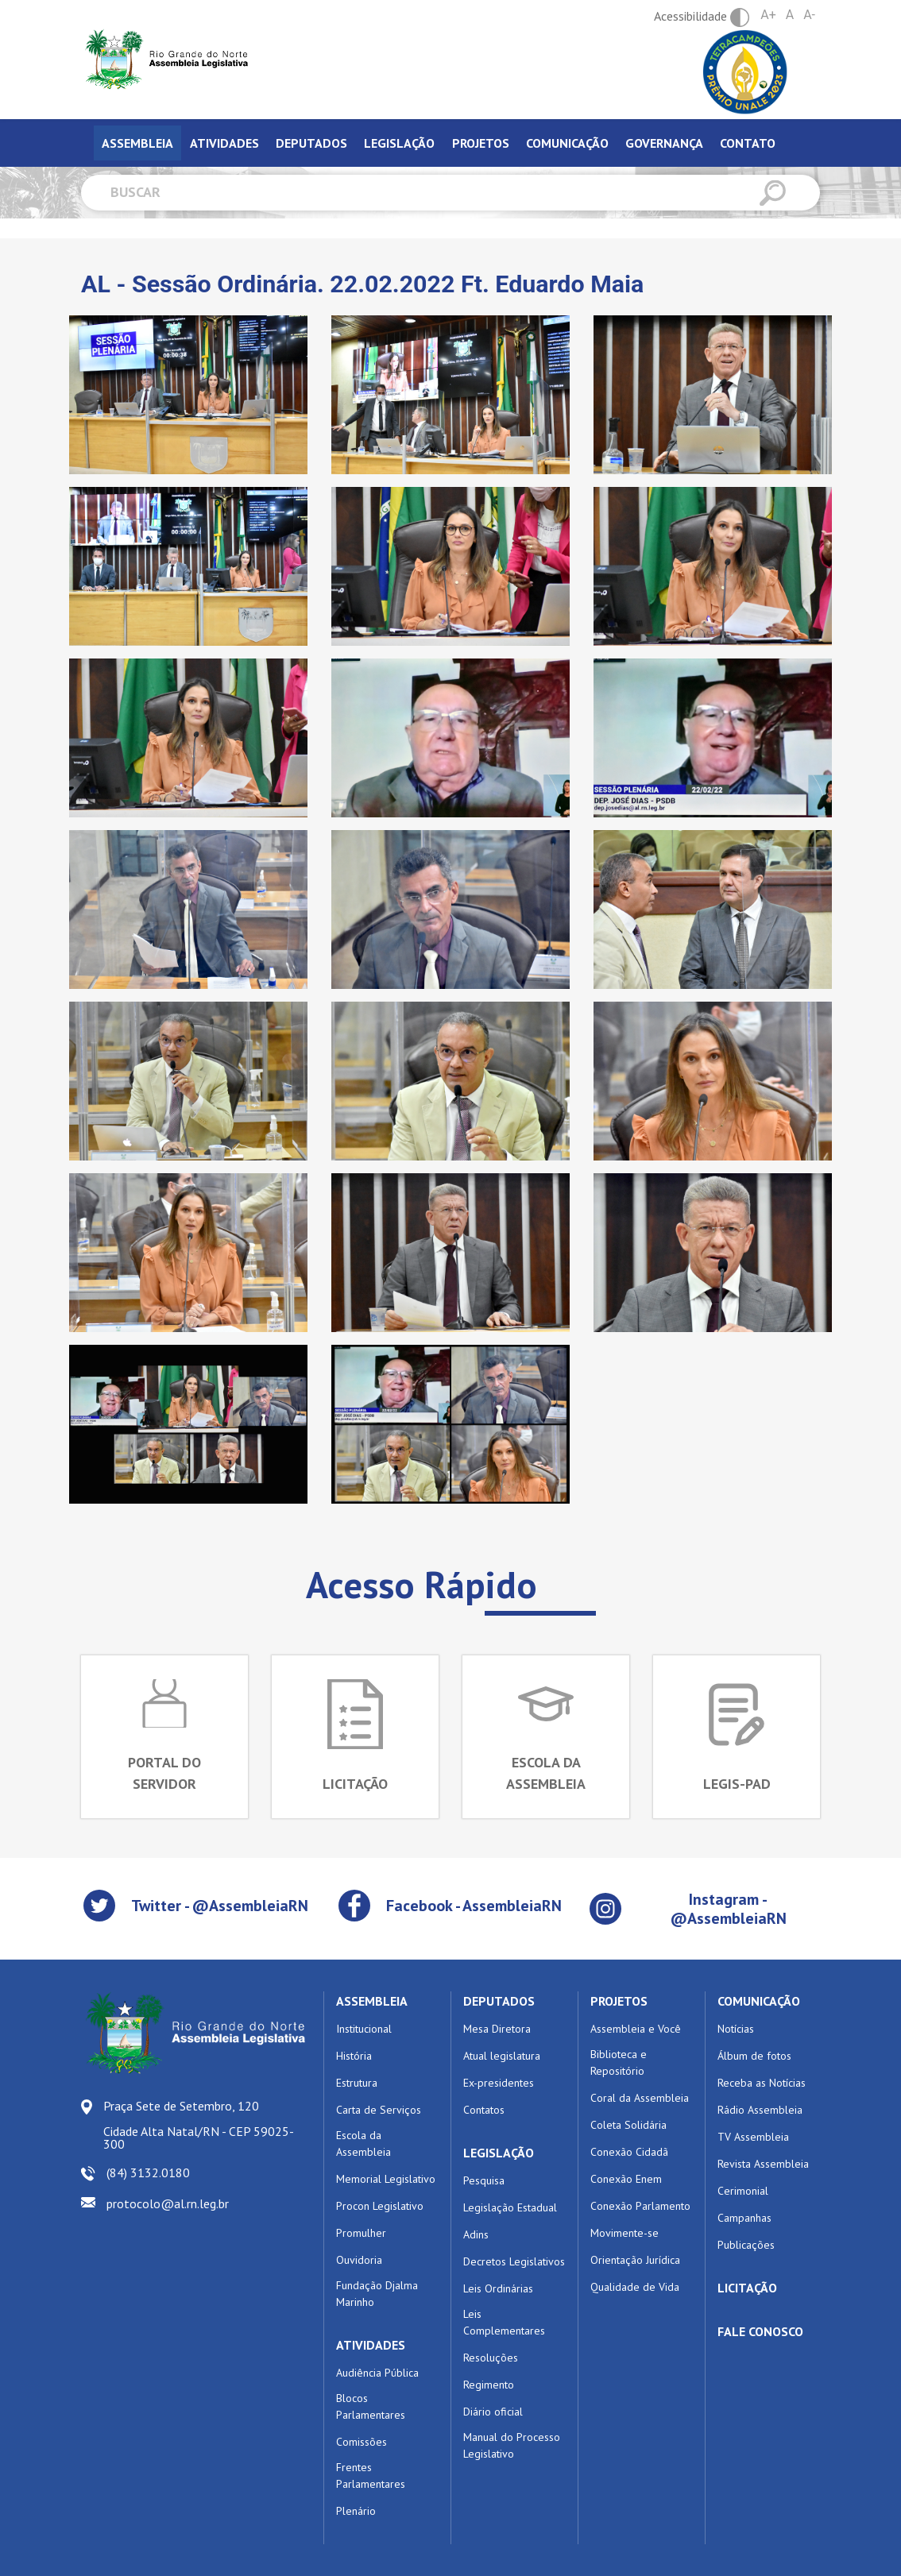  I want to click on Campanhas, so click(744, 2218).